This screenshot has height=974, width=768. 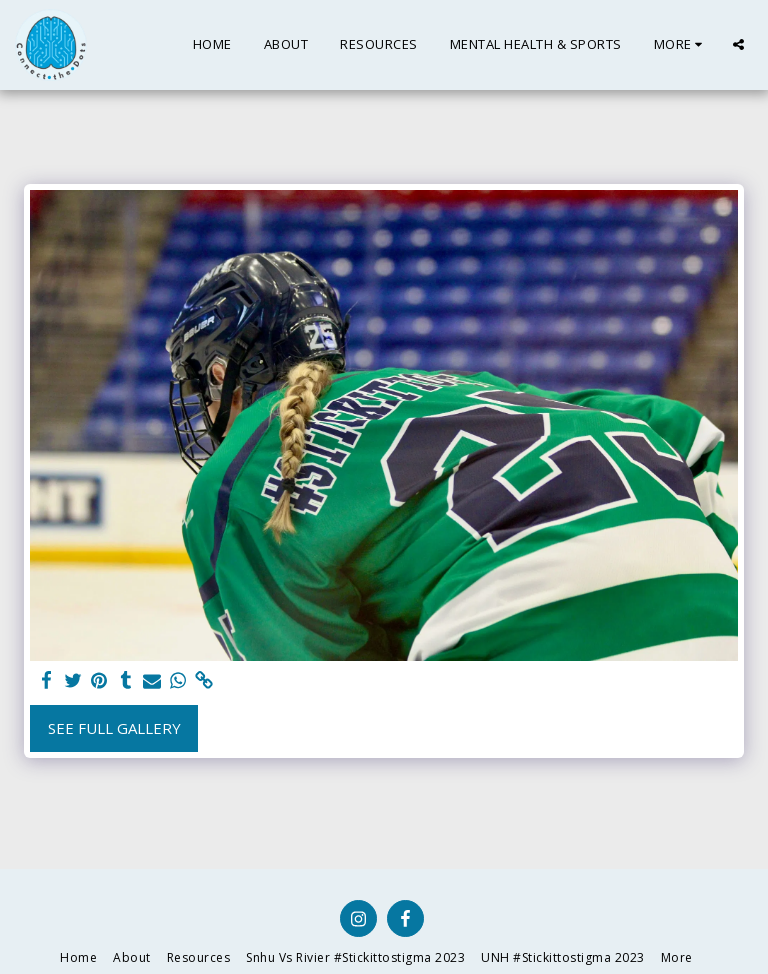 What do you see at coordinates (738, 44) in the screenshot?
I see `[button]` at bounding box center [738, 44].